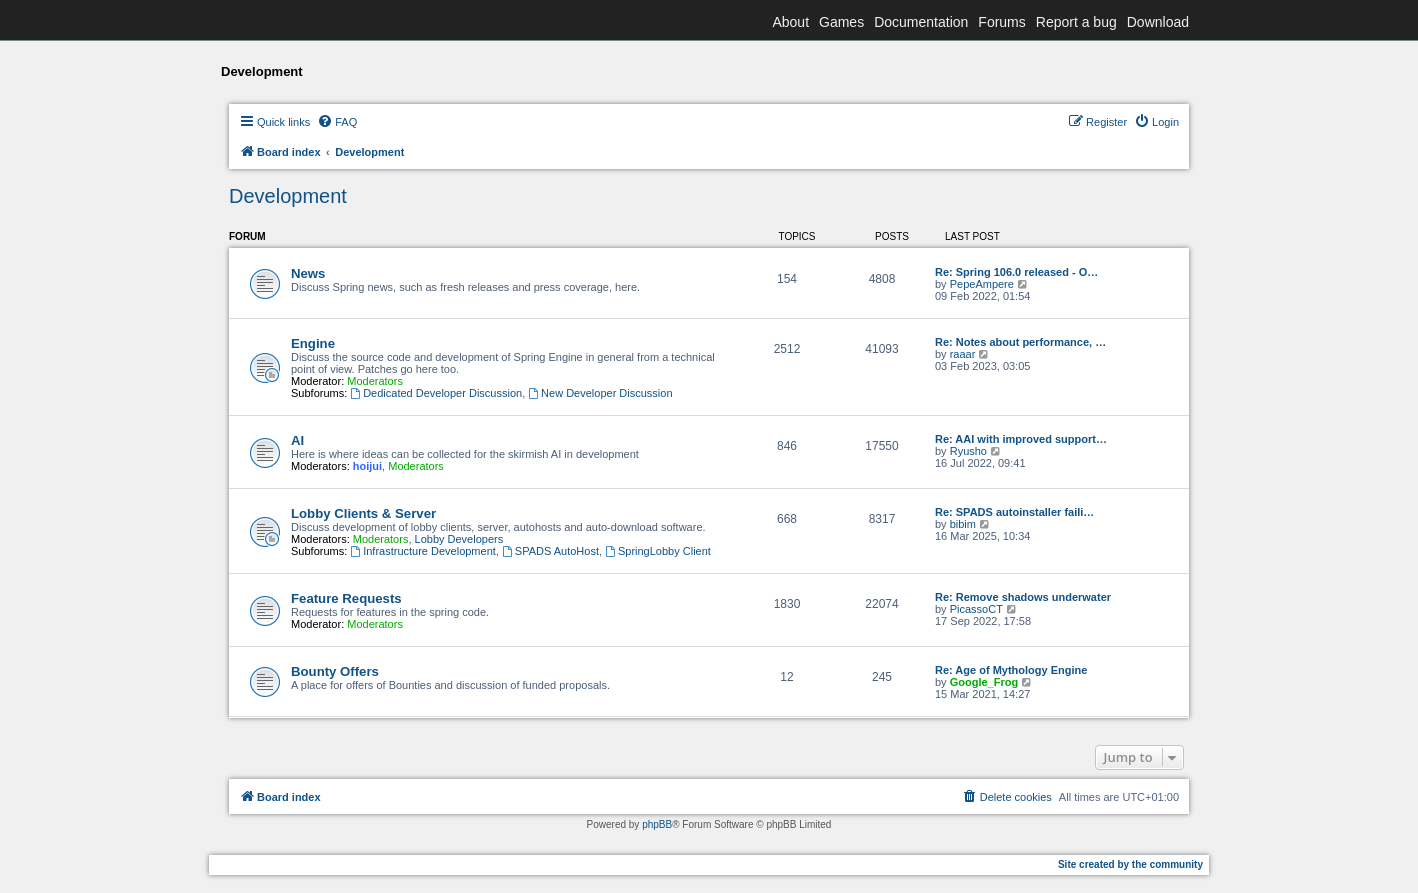 This screenshot has width=1418, height=893. What do you see at coordinates (297, 440) in the screenshot?
I see `AI` at bounding box center [297, 440].